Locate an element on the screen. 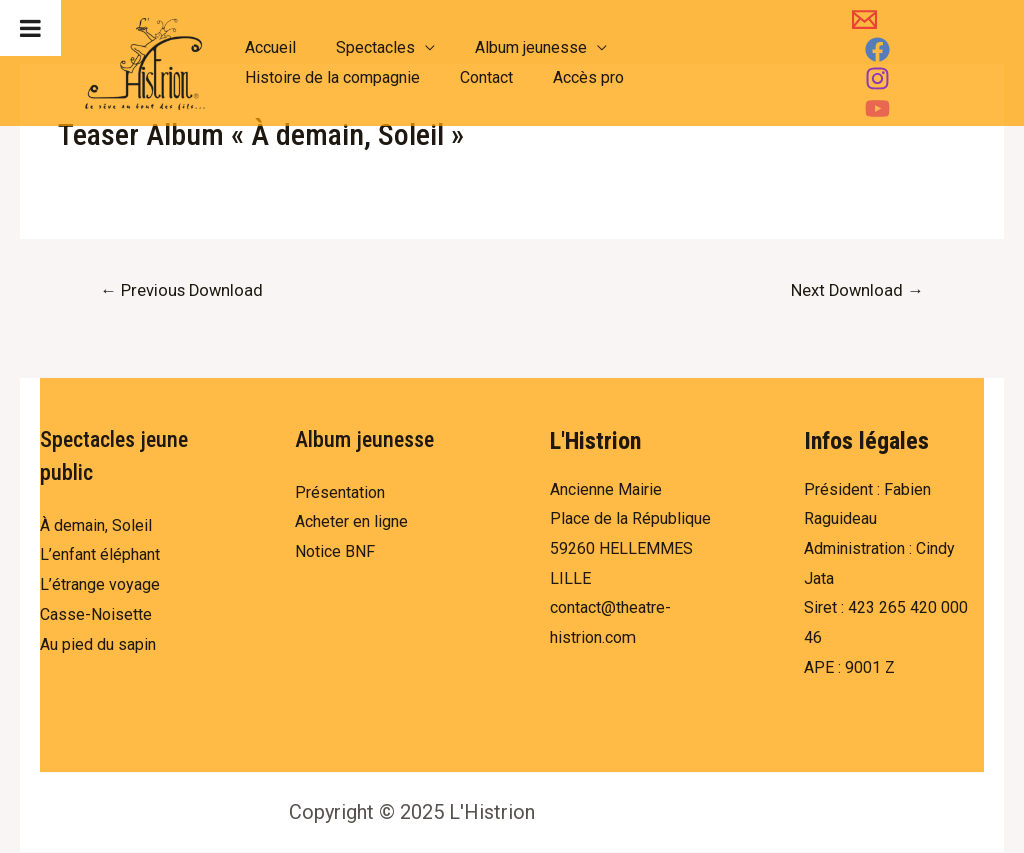 This screenshot has height=853, width=1024. [Facebook] is located at coordinates (906, 49).